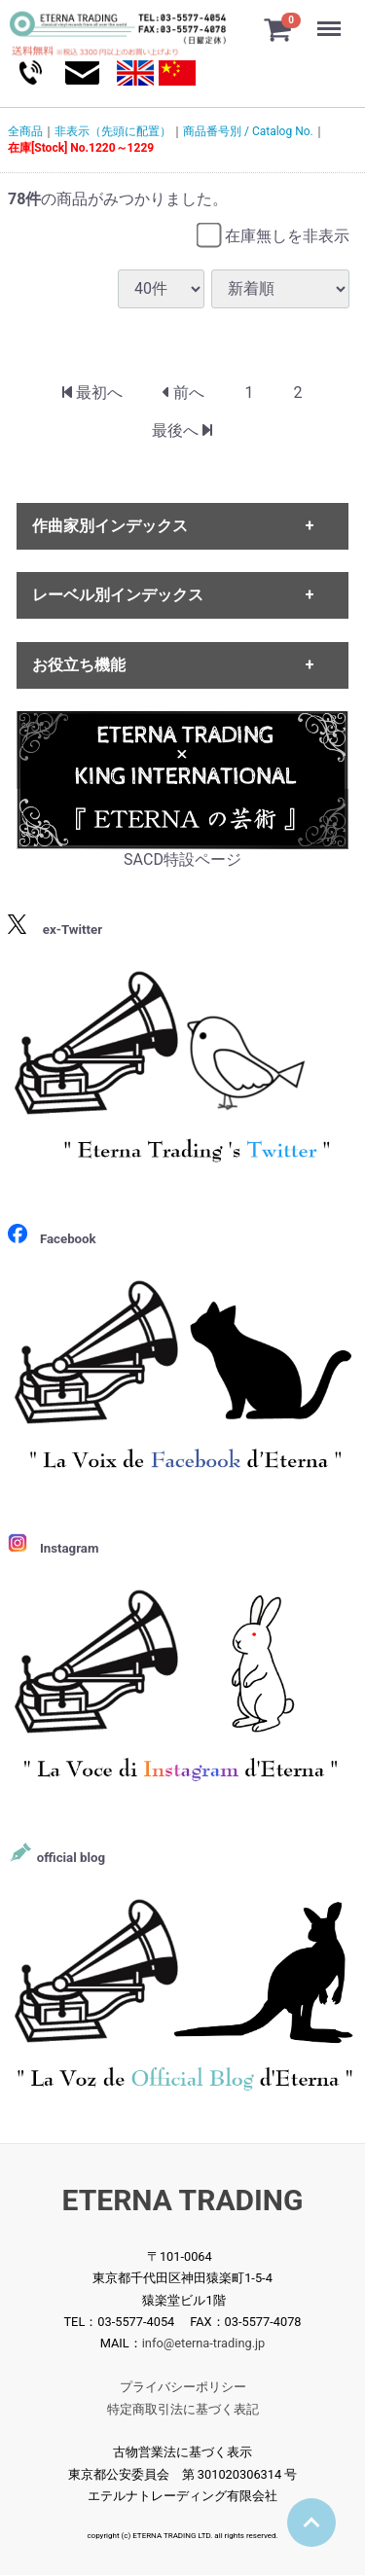 This screenshot has height=2576, width=365. Describe the element at coordinates (113, 131) in the screenshot. I see `非表示（先頭に配置）` at that location.